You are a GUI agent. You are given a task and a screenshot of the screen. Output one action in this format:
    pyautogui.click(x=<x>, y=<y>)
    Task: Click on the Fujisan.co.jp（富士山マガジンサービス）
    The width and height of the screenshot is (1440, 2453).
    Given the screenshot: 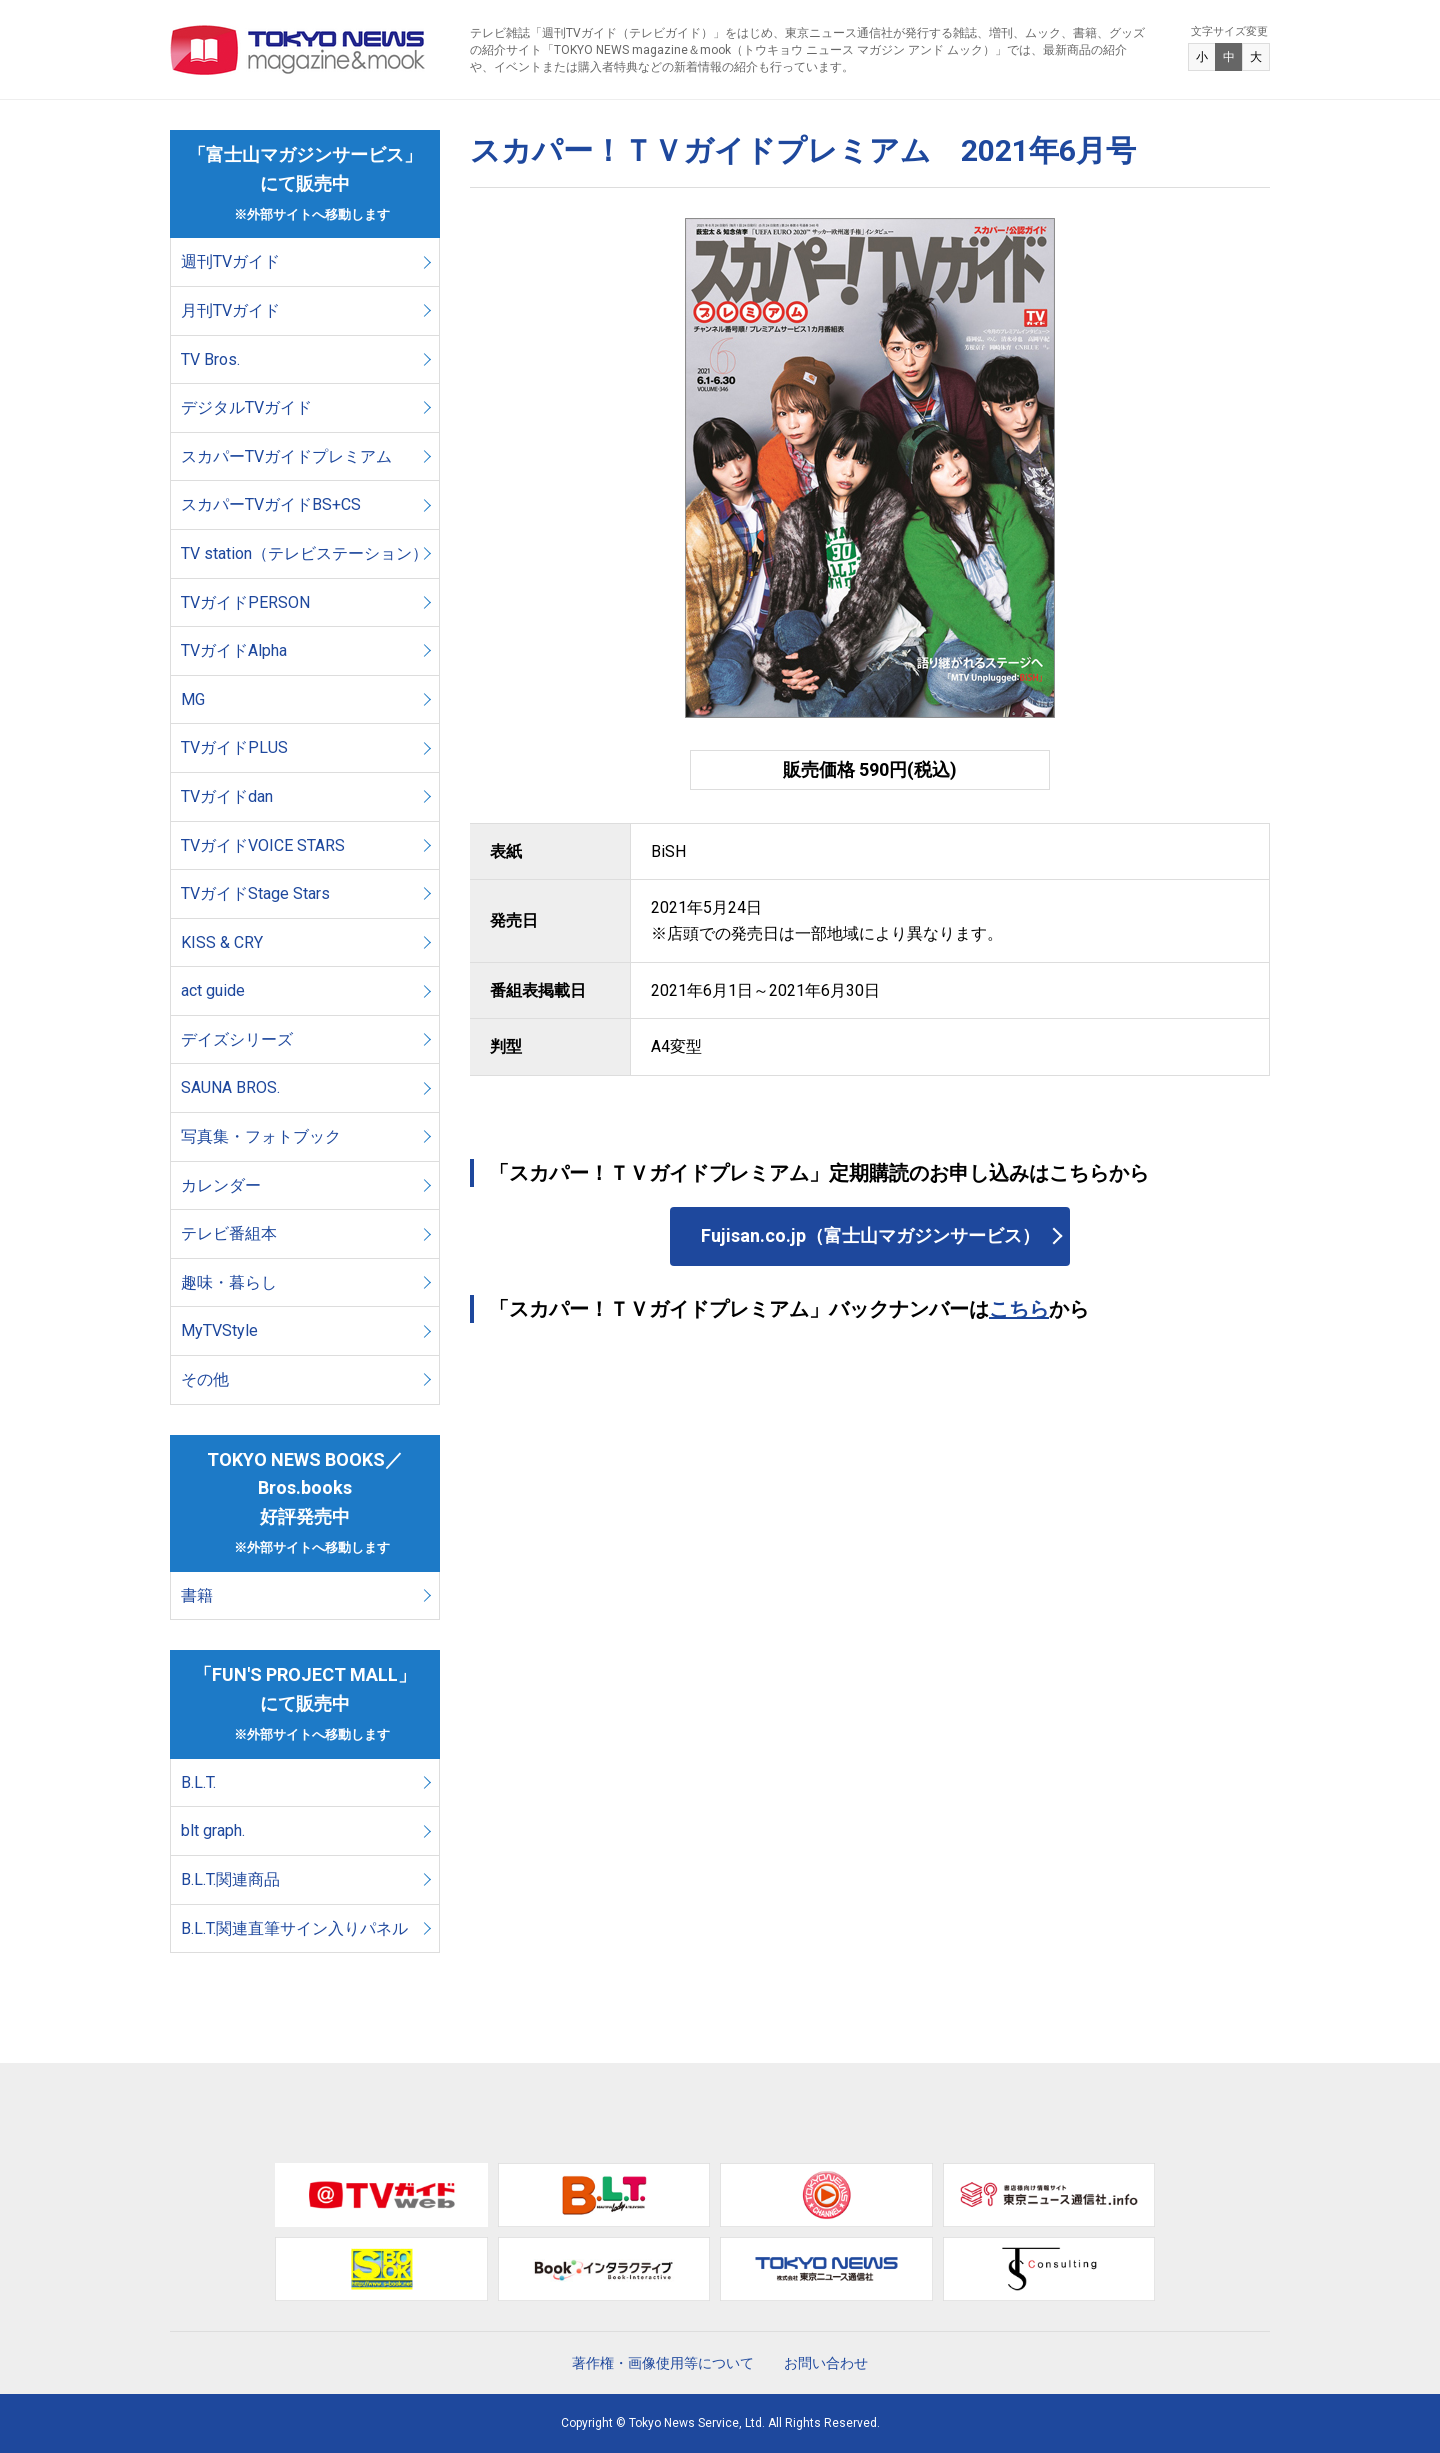 What is the action you would take?
    pyautogui.click(x=870, y=1235)
    